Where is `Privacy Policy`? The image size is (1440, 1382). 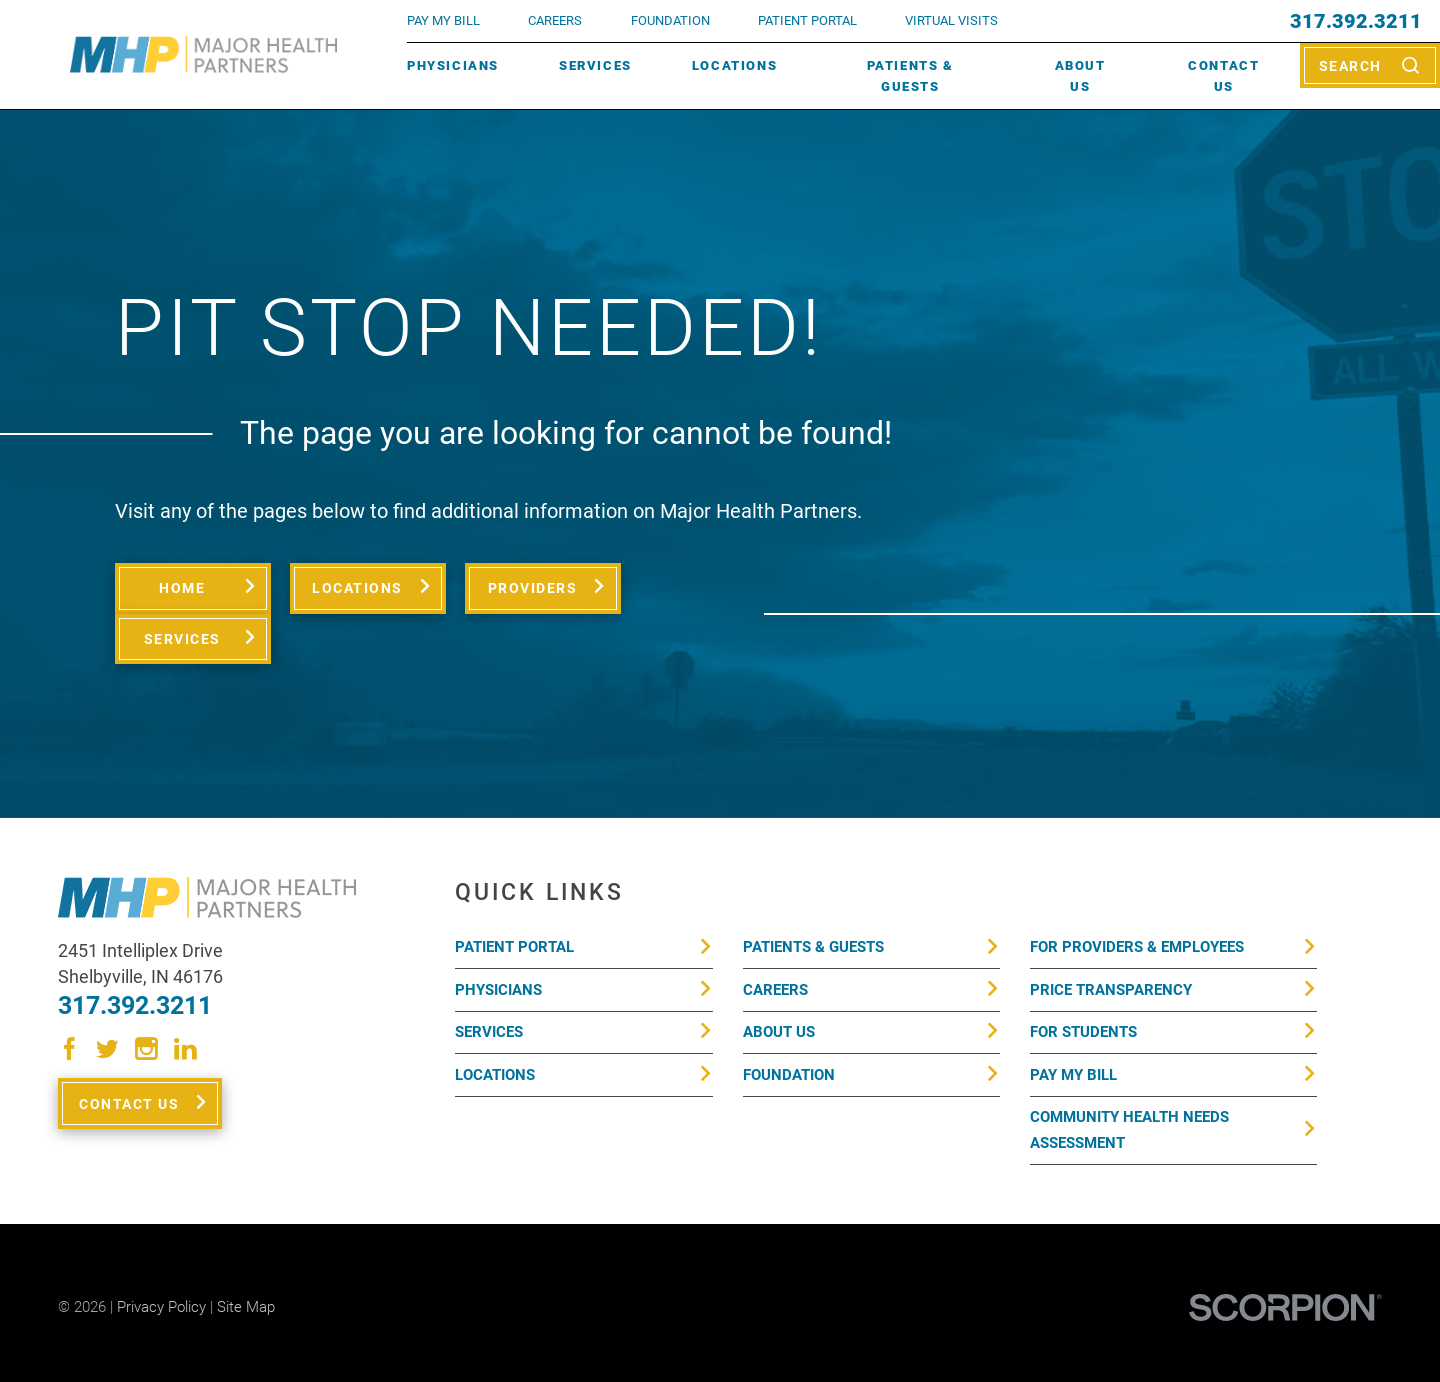 Privacy Policy is located at coordinates (161, 1257).